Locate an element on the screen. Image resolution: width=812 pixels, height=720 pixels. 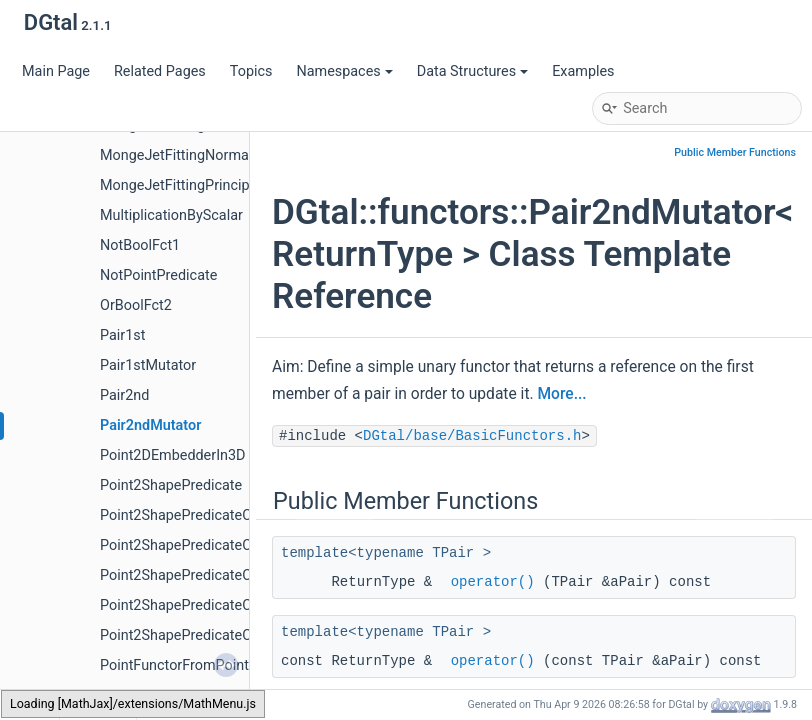
NotPointPredicate is located at coordinates (158, 275).